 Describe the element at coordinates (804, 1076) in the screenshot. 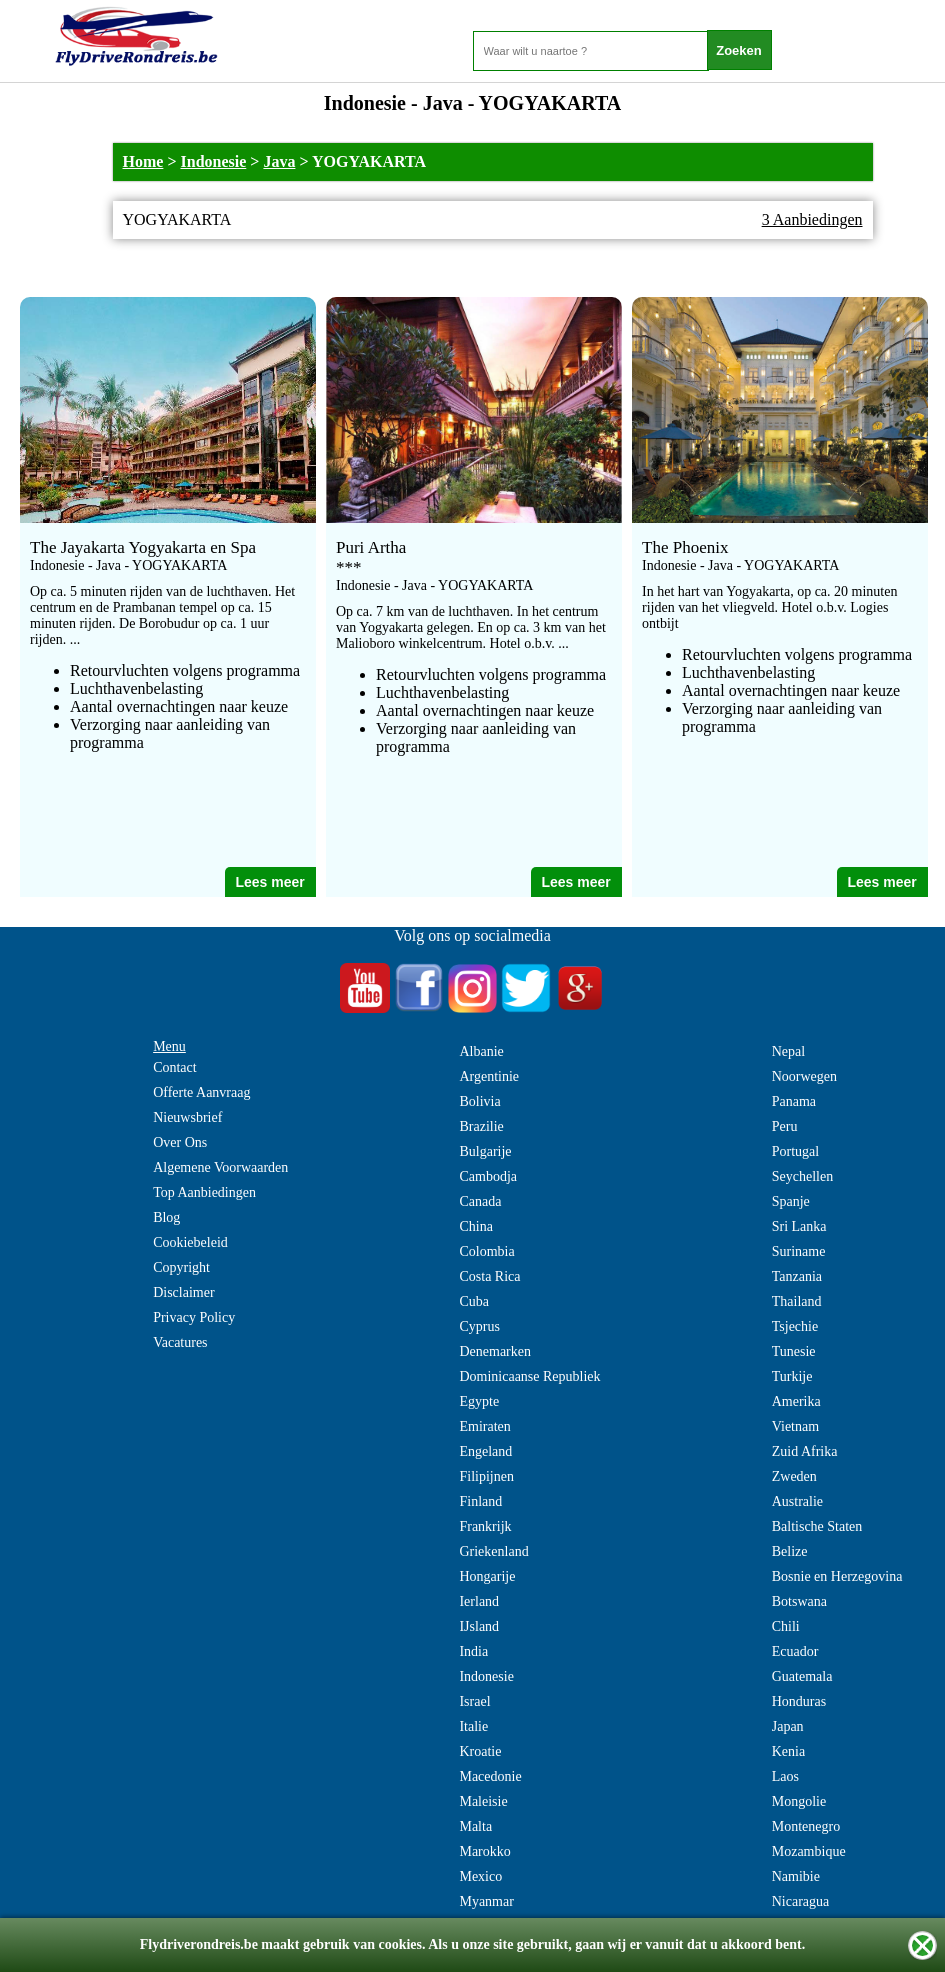

I see `Noorwegen` at that location.